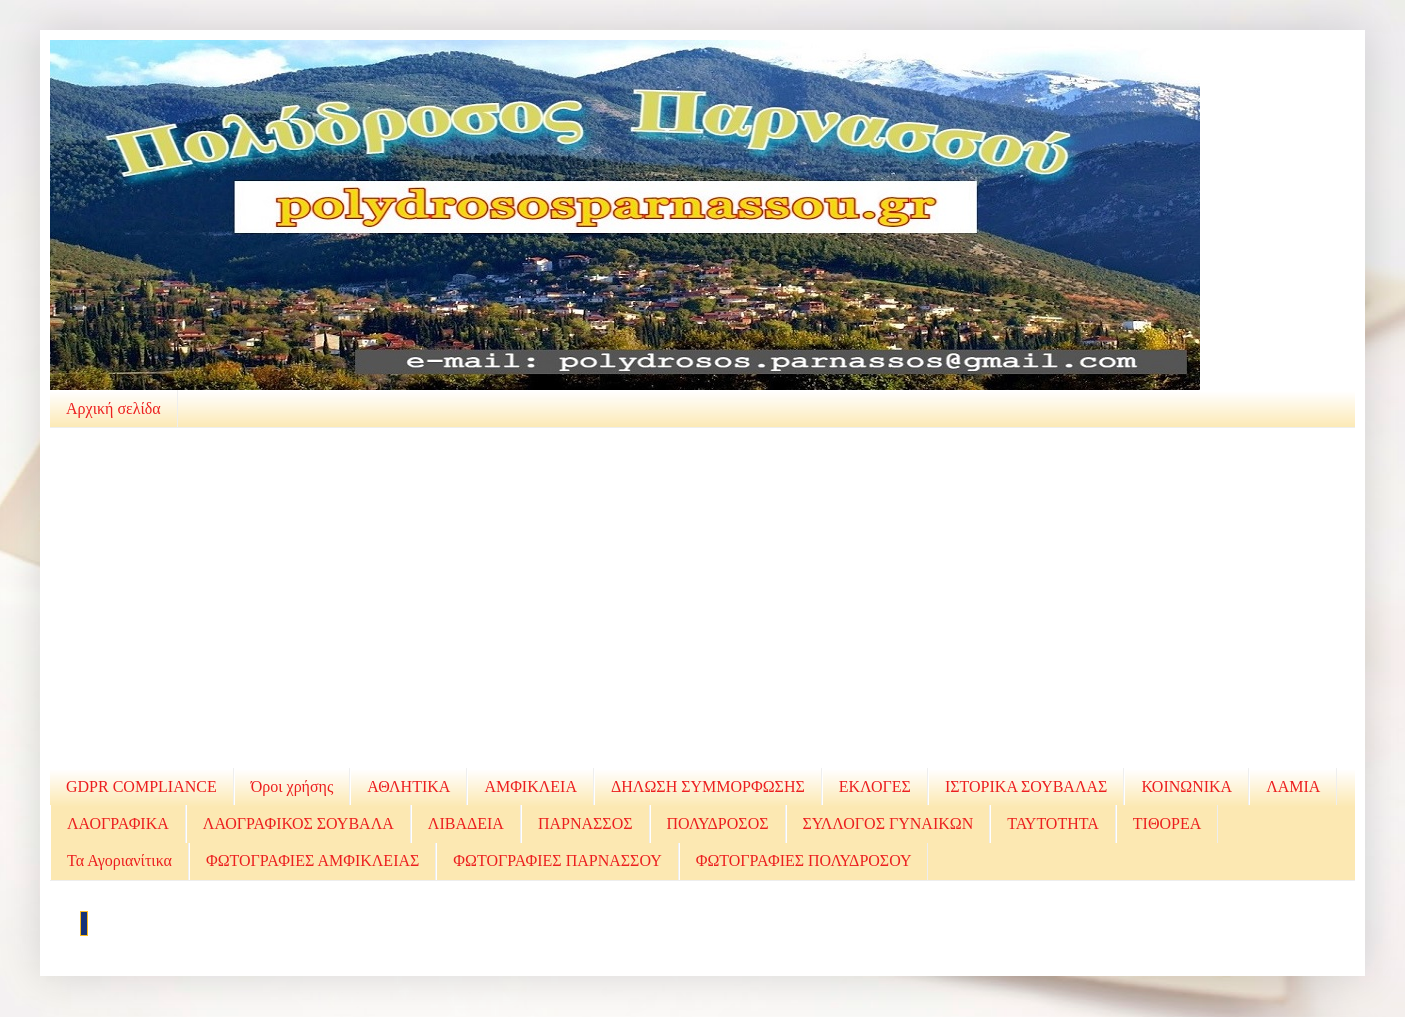  What do you see at coordinates (408, 786) in the screenshot?
I see `ΑΘΛΗΤΙΚΑ` at bounding box center [408, 786].